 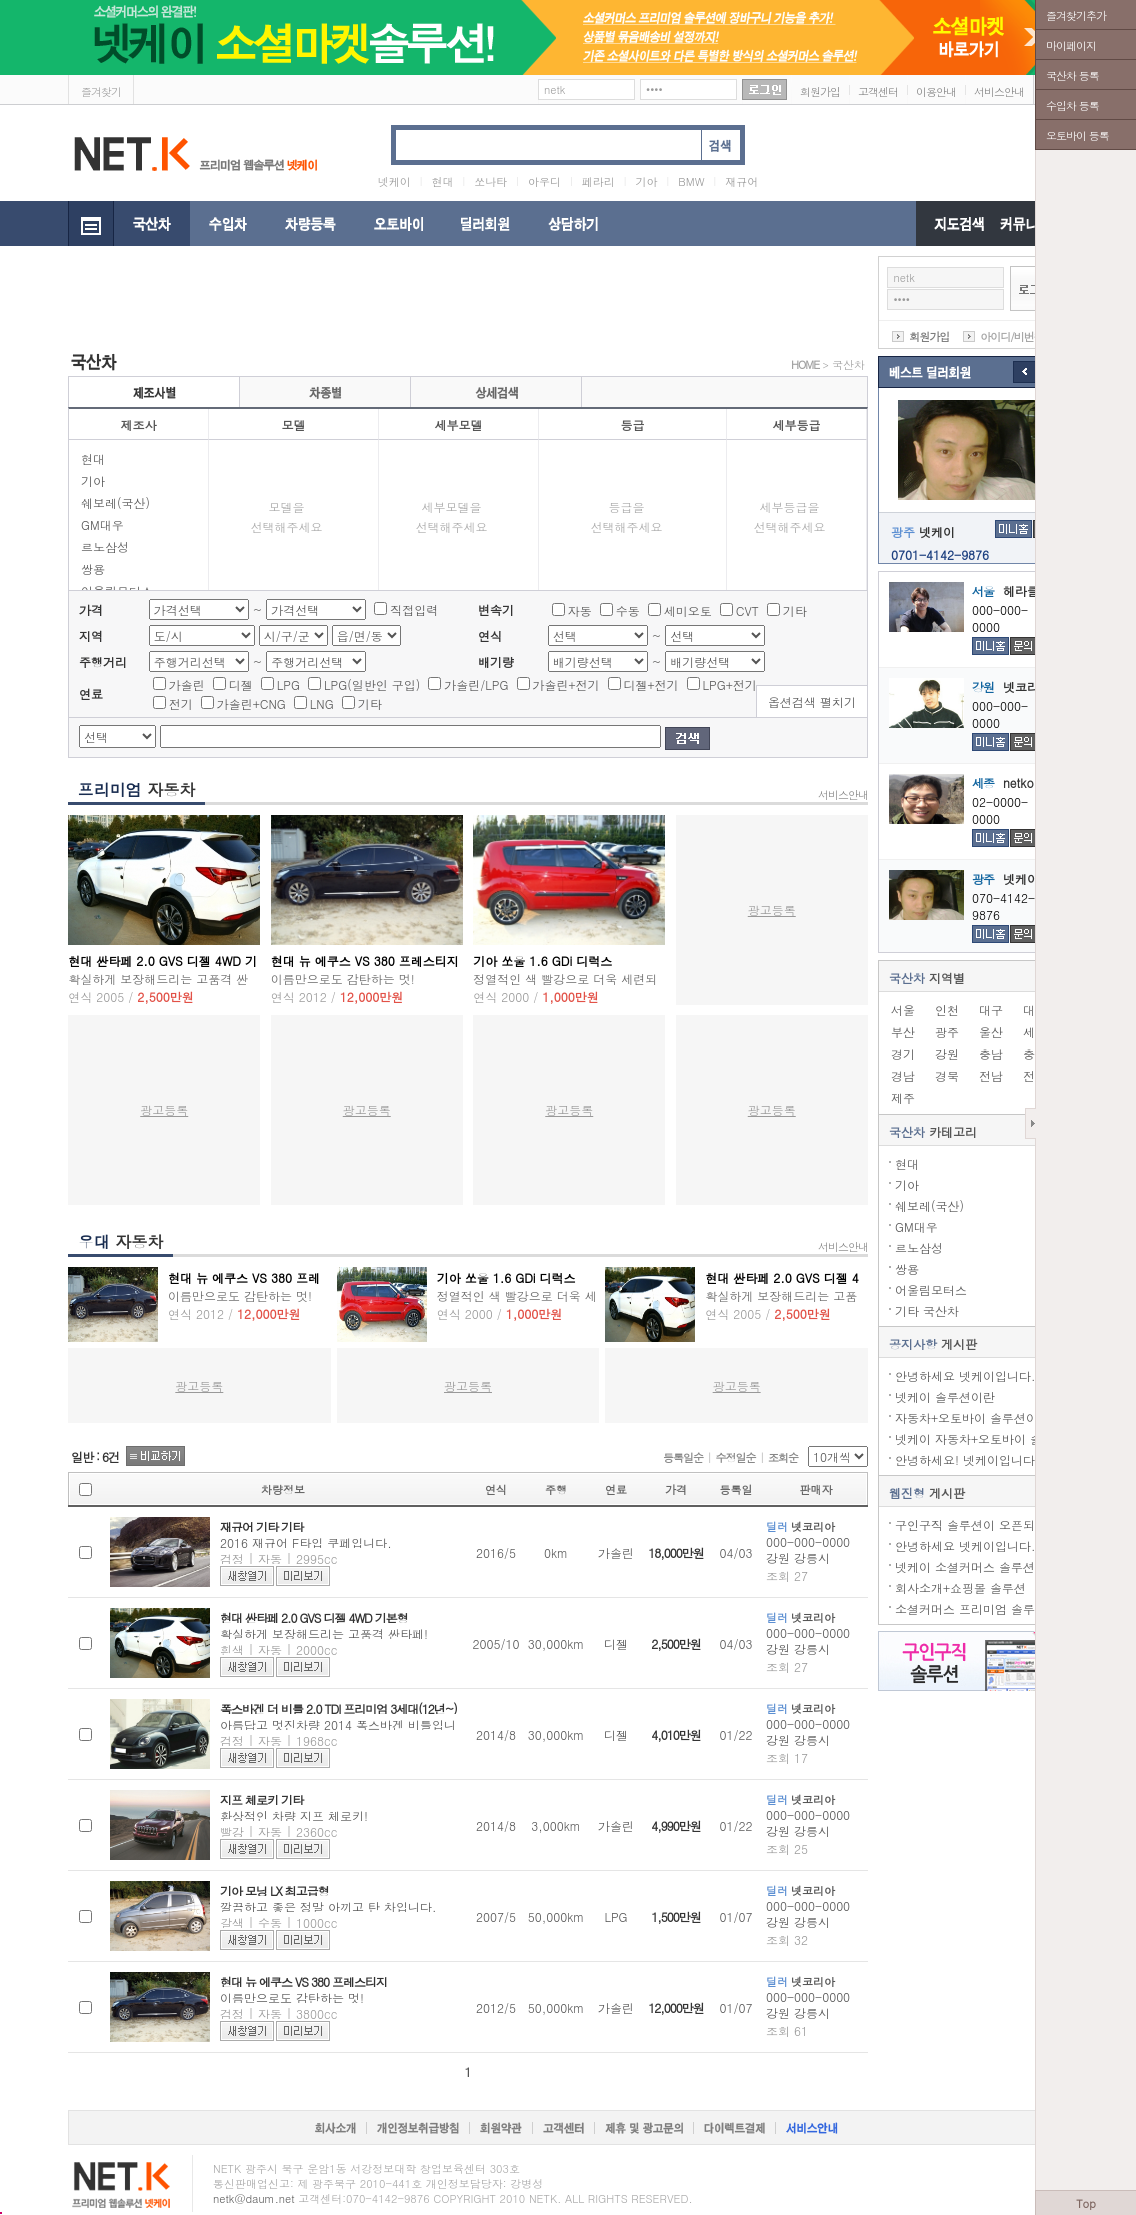 What do you see at coordinates (903, 1075) in the screenshot?
I see `경남` at bounding box center [903, 1075].